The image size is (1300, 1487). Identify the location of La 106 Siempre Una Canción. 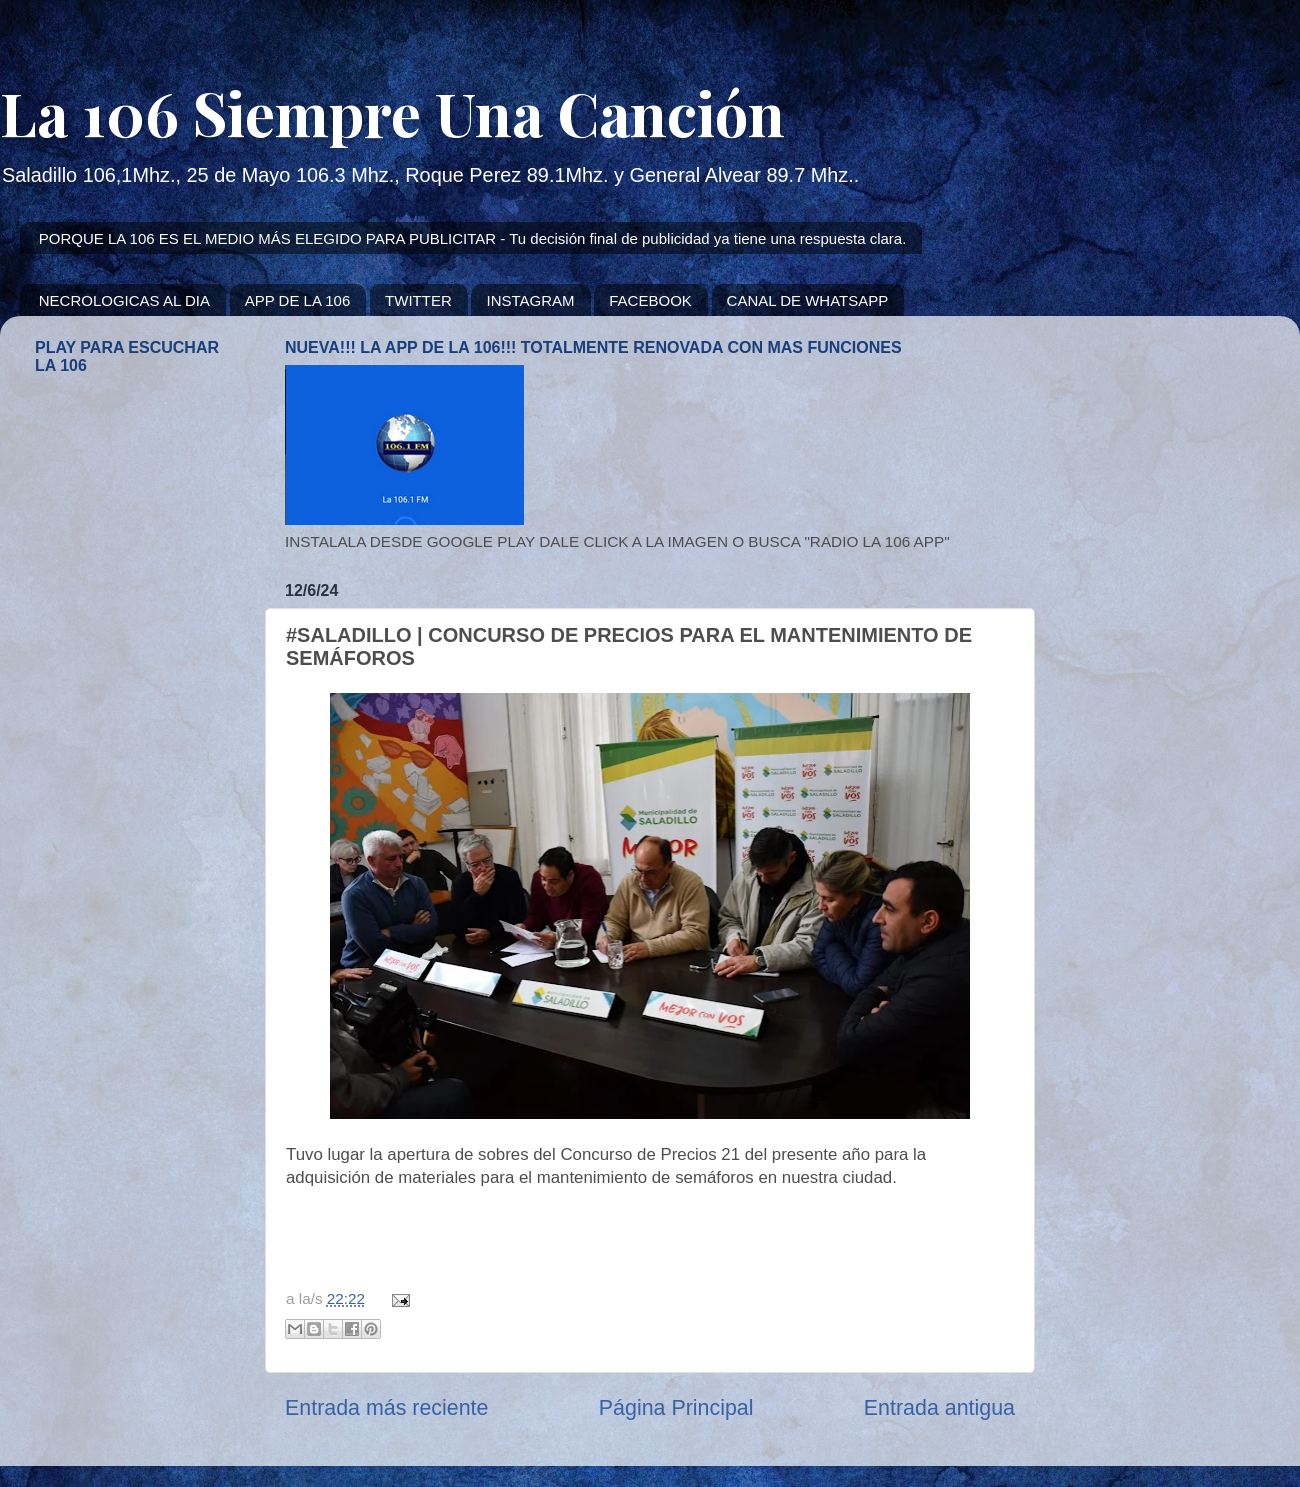
(392, 112).